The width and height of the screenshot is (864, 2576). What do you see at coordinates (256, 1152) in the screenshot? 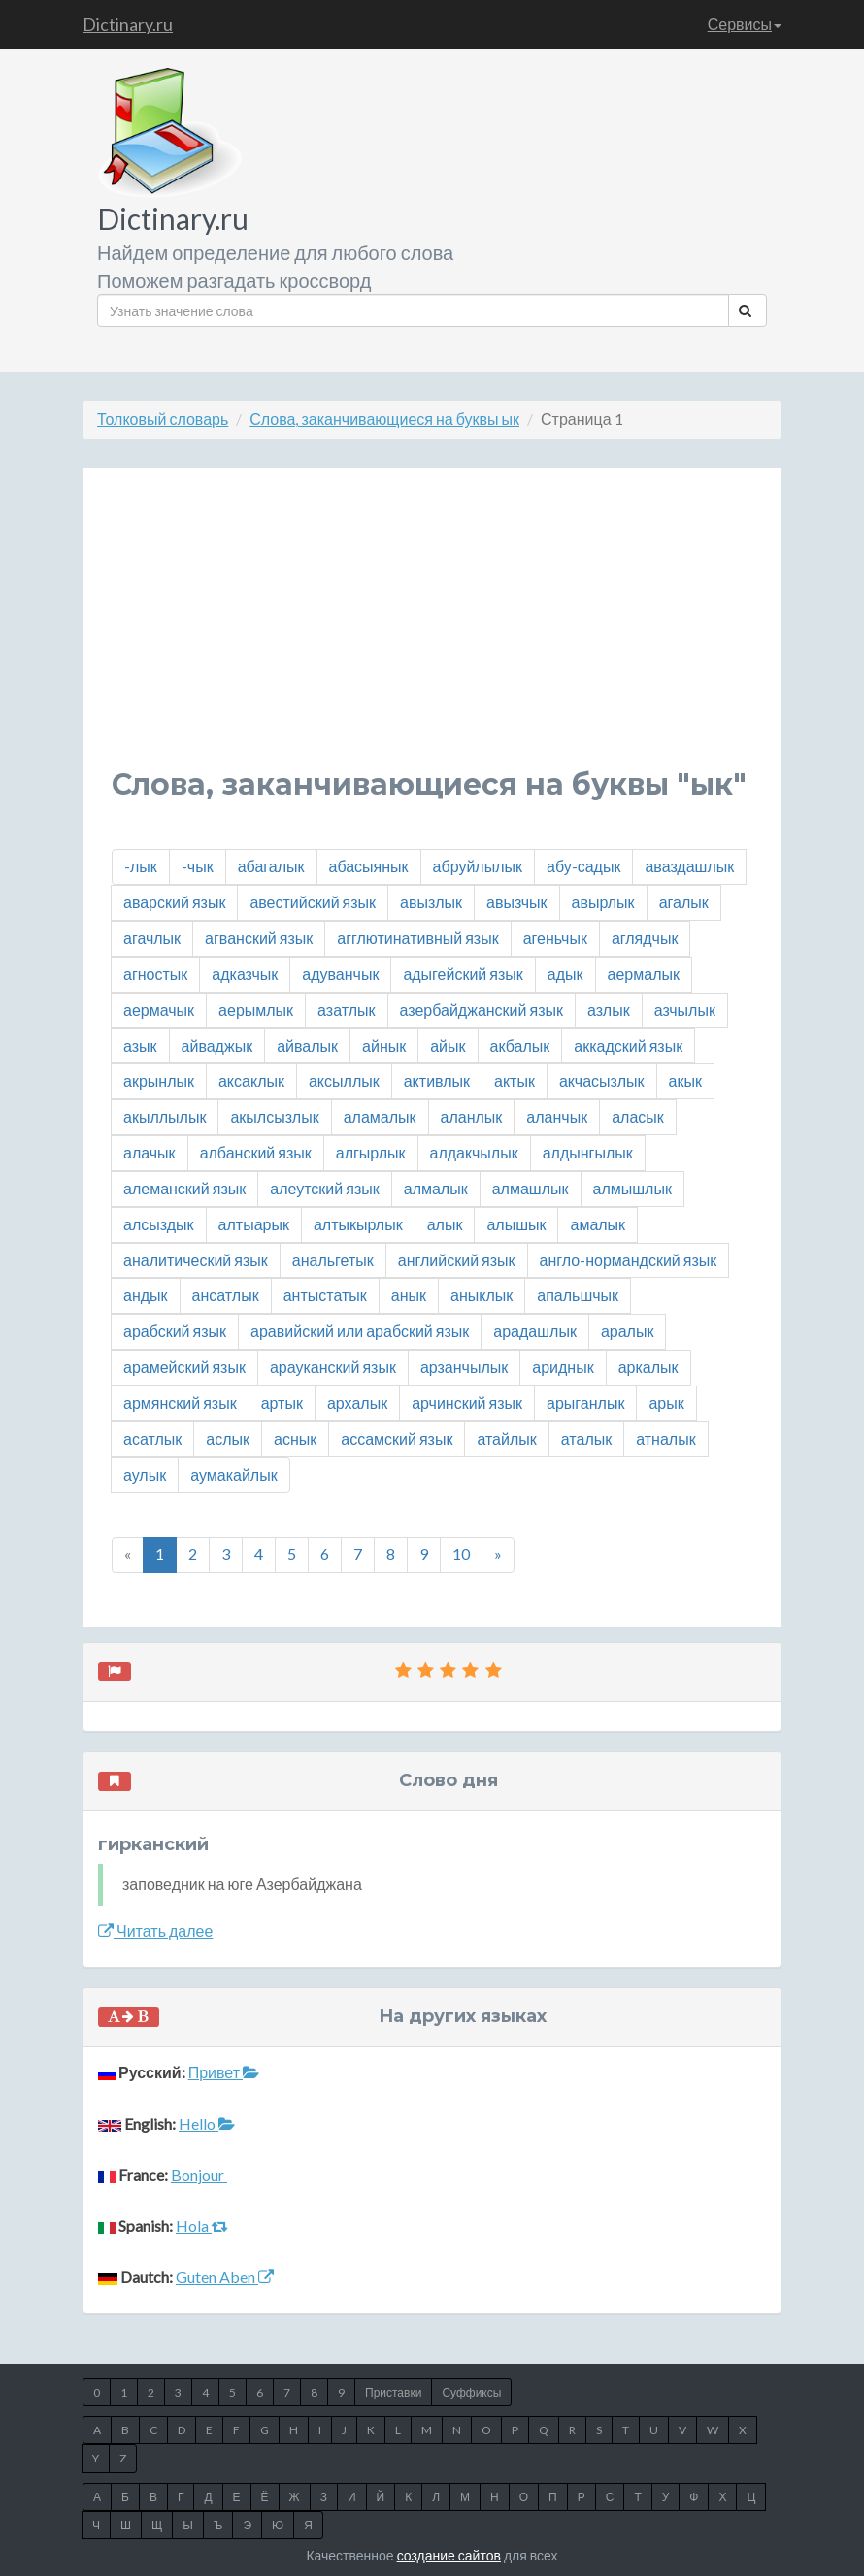
I see `албанский язык` at bounding box center [256, 1152].